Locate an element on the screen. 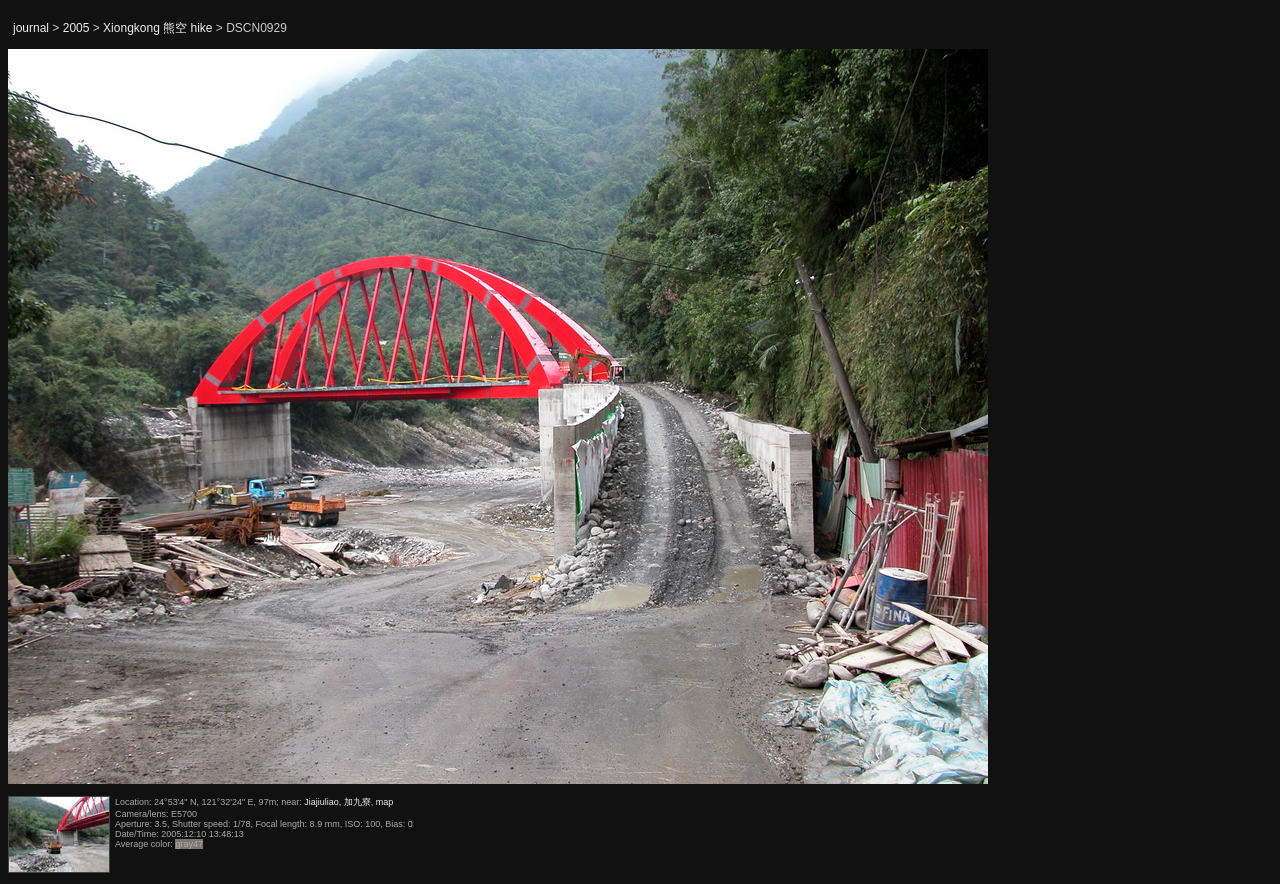 This screenshot has height=884, width=1280. journal is located at coordinates (31, 28).